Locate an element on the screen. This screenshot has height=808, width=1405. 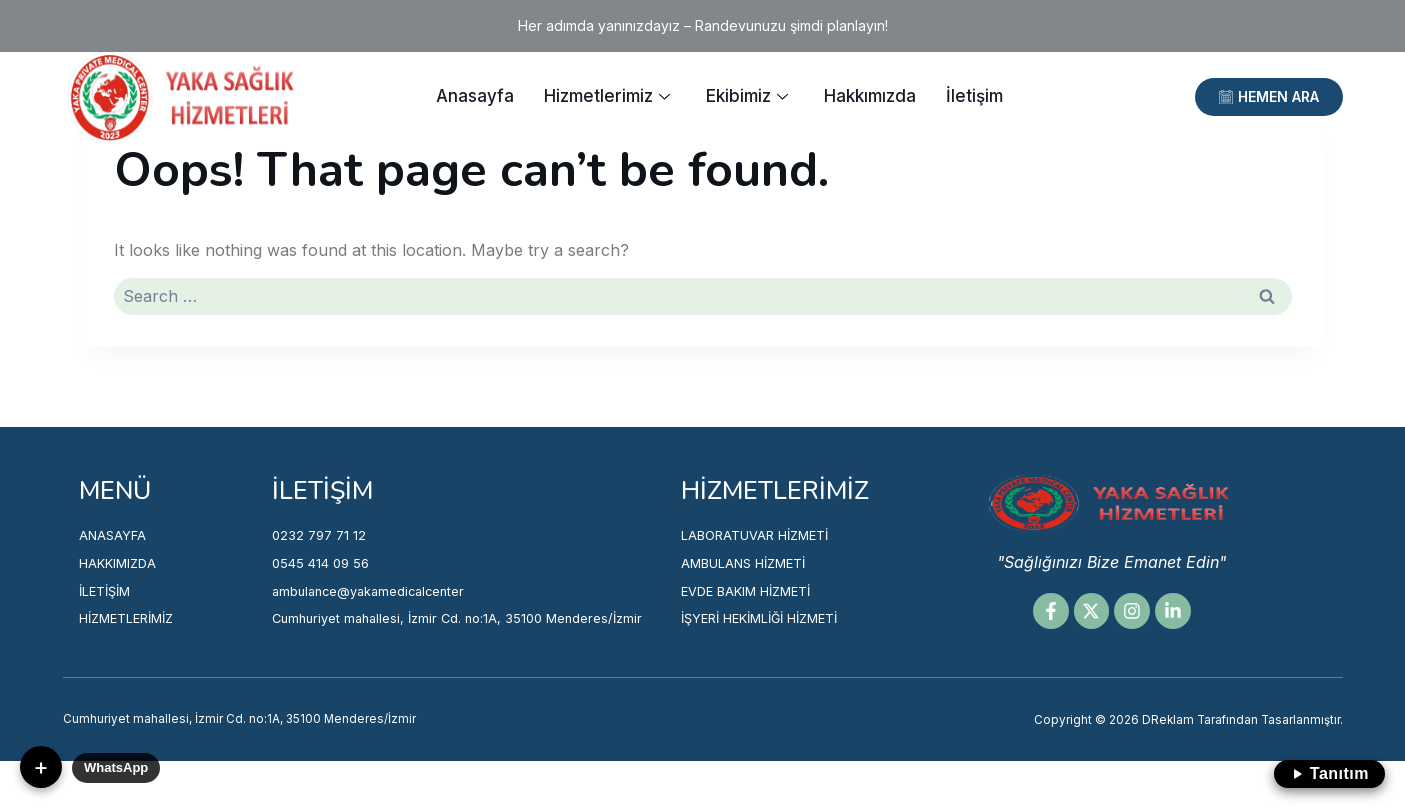
İletişim is located at coordinates (974, 96).